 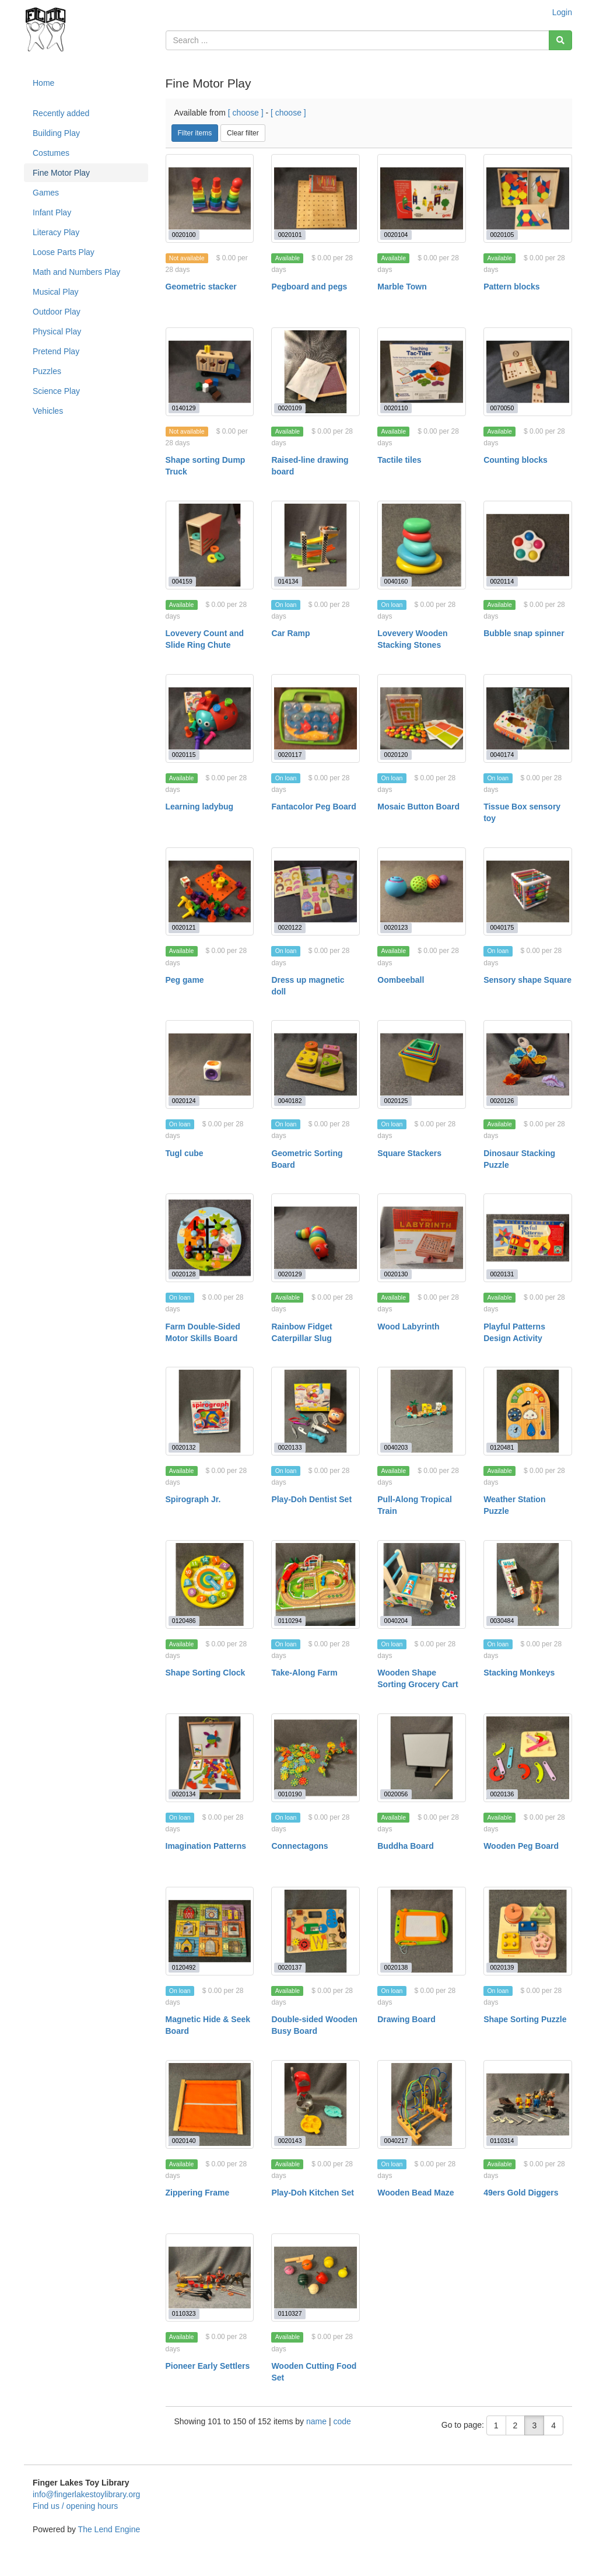 What do you see at coordinates (61, 172) in the screenshot?
I see `Fine Motor Play` at bounding box center [61, 172].